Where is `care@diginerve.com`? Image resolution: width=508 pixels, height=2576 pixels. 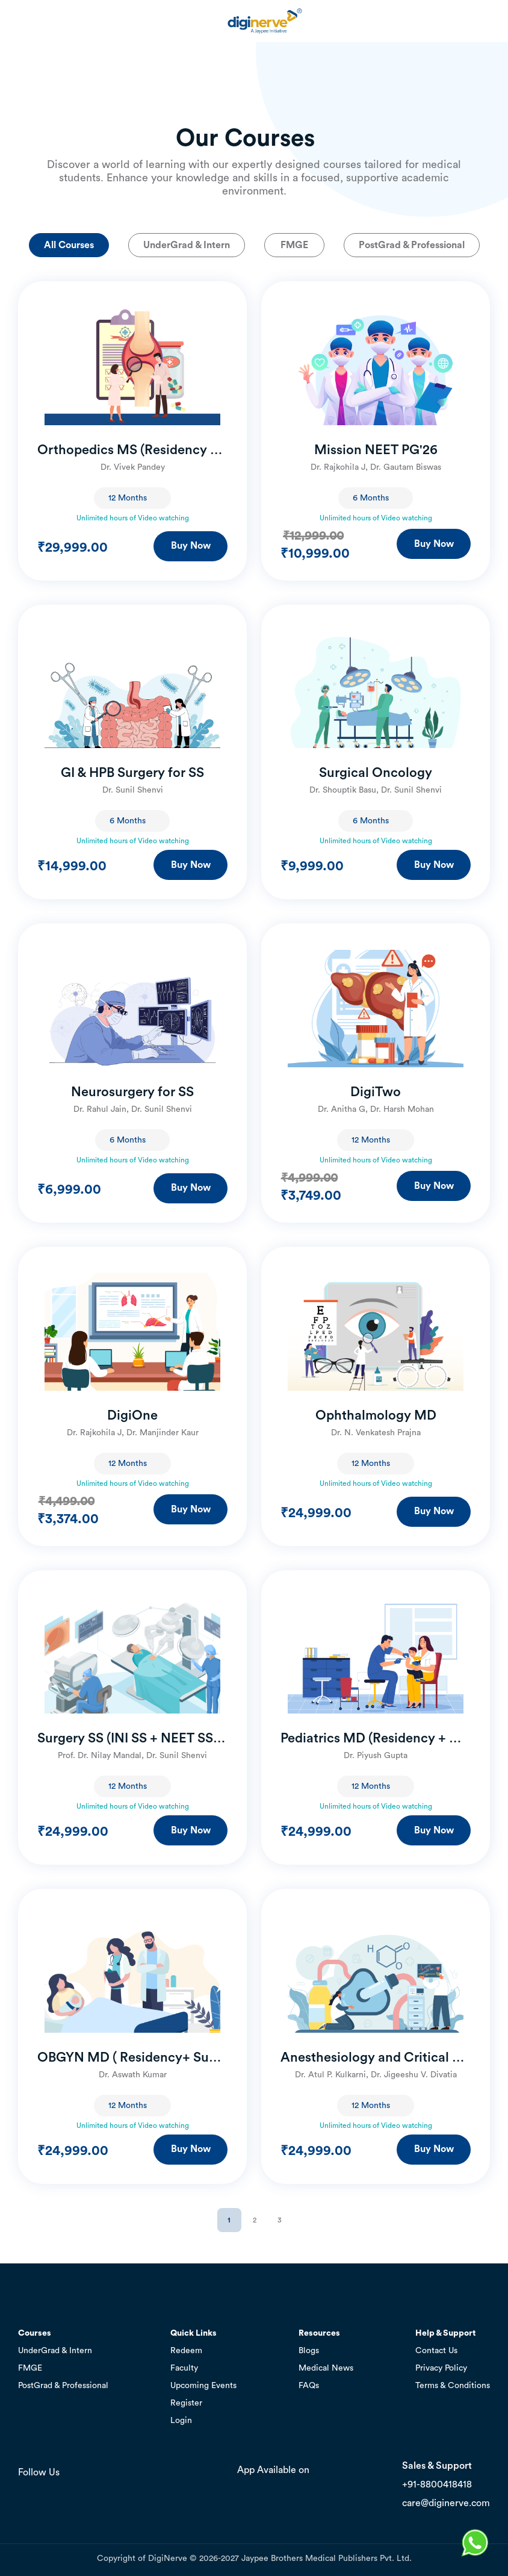 care@diginerve.com is located at coordinates (446, 2503).